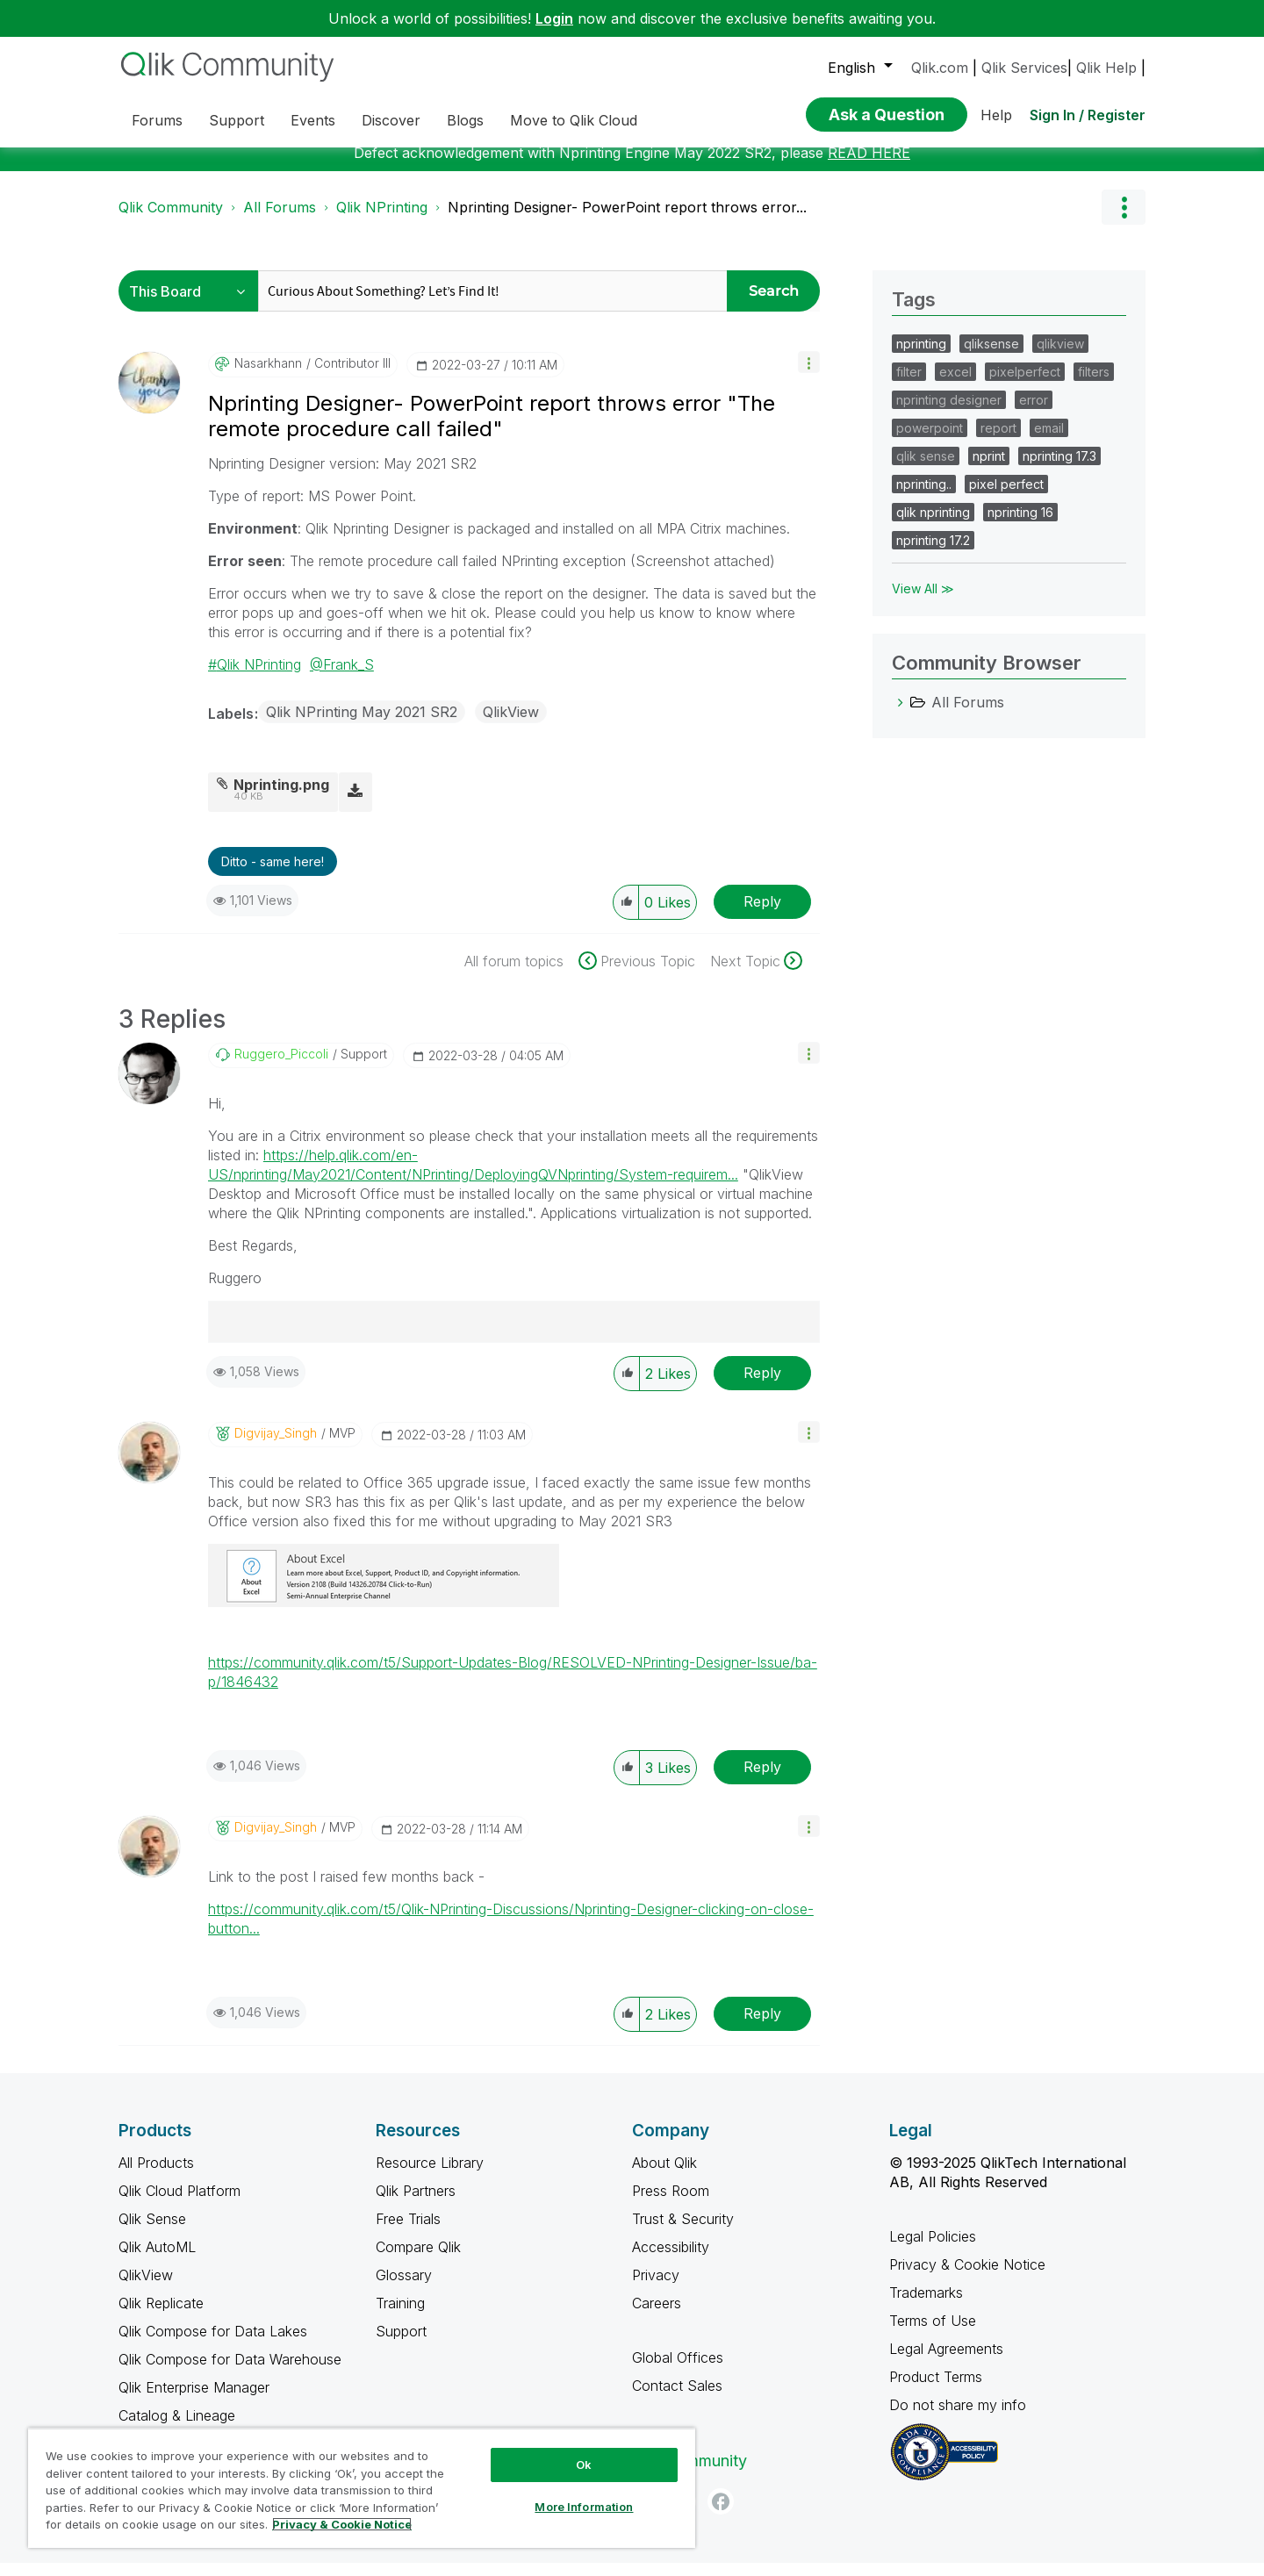  I want to click on nprinting 17.2, so click(933, 553).